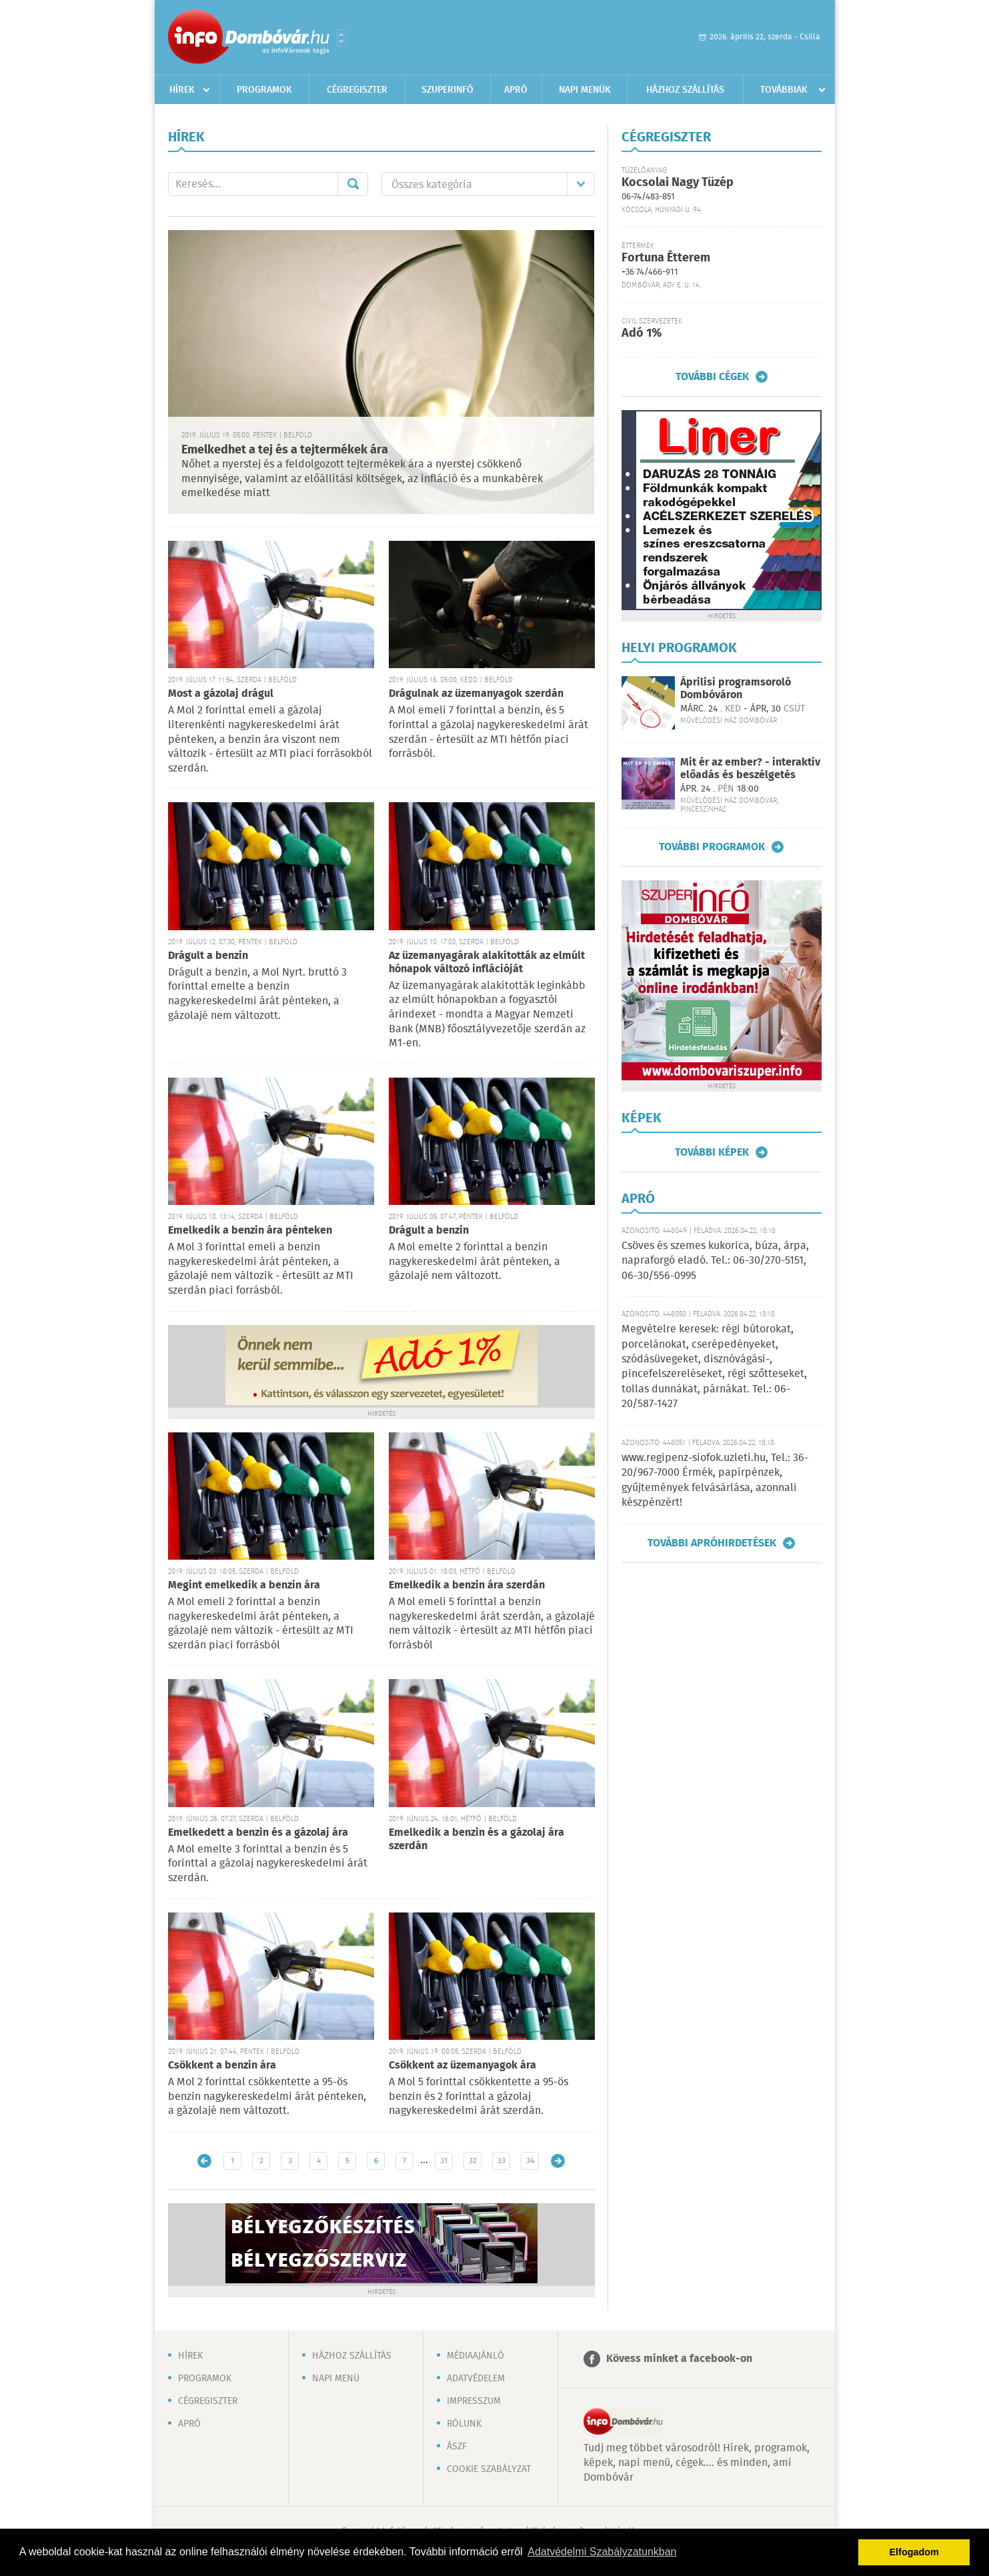 The height and width of the screenshot is (2576, 989). I want to click on Drágult a benzin, so click(208, 956).